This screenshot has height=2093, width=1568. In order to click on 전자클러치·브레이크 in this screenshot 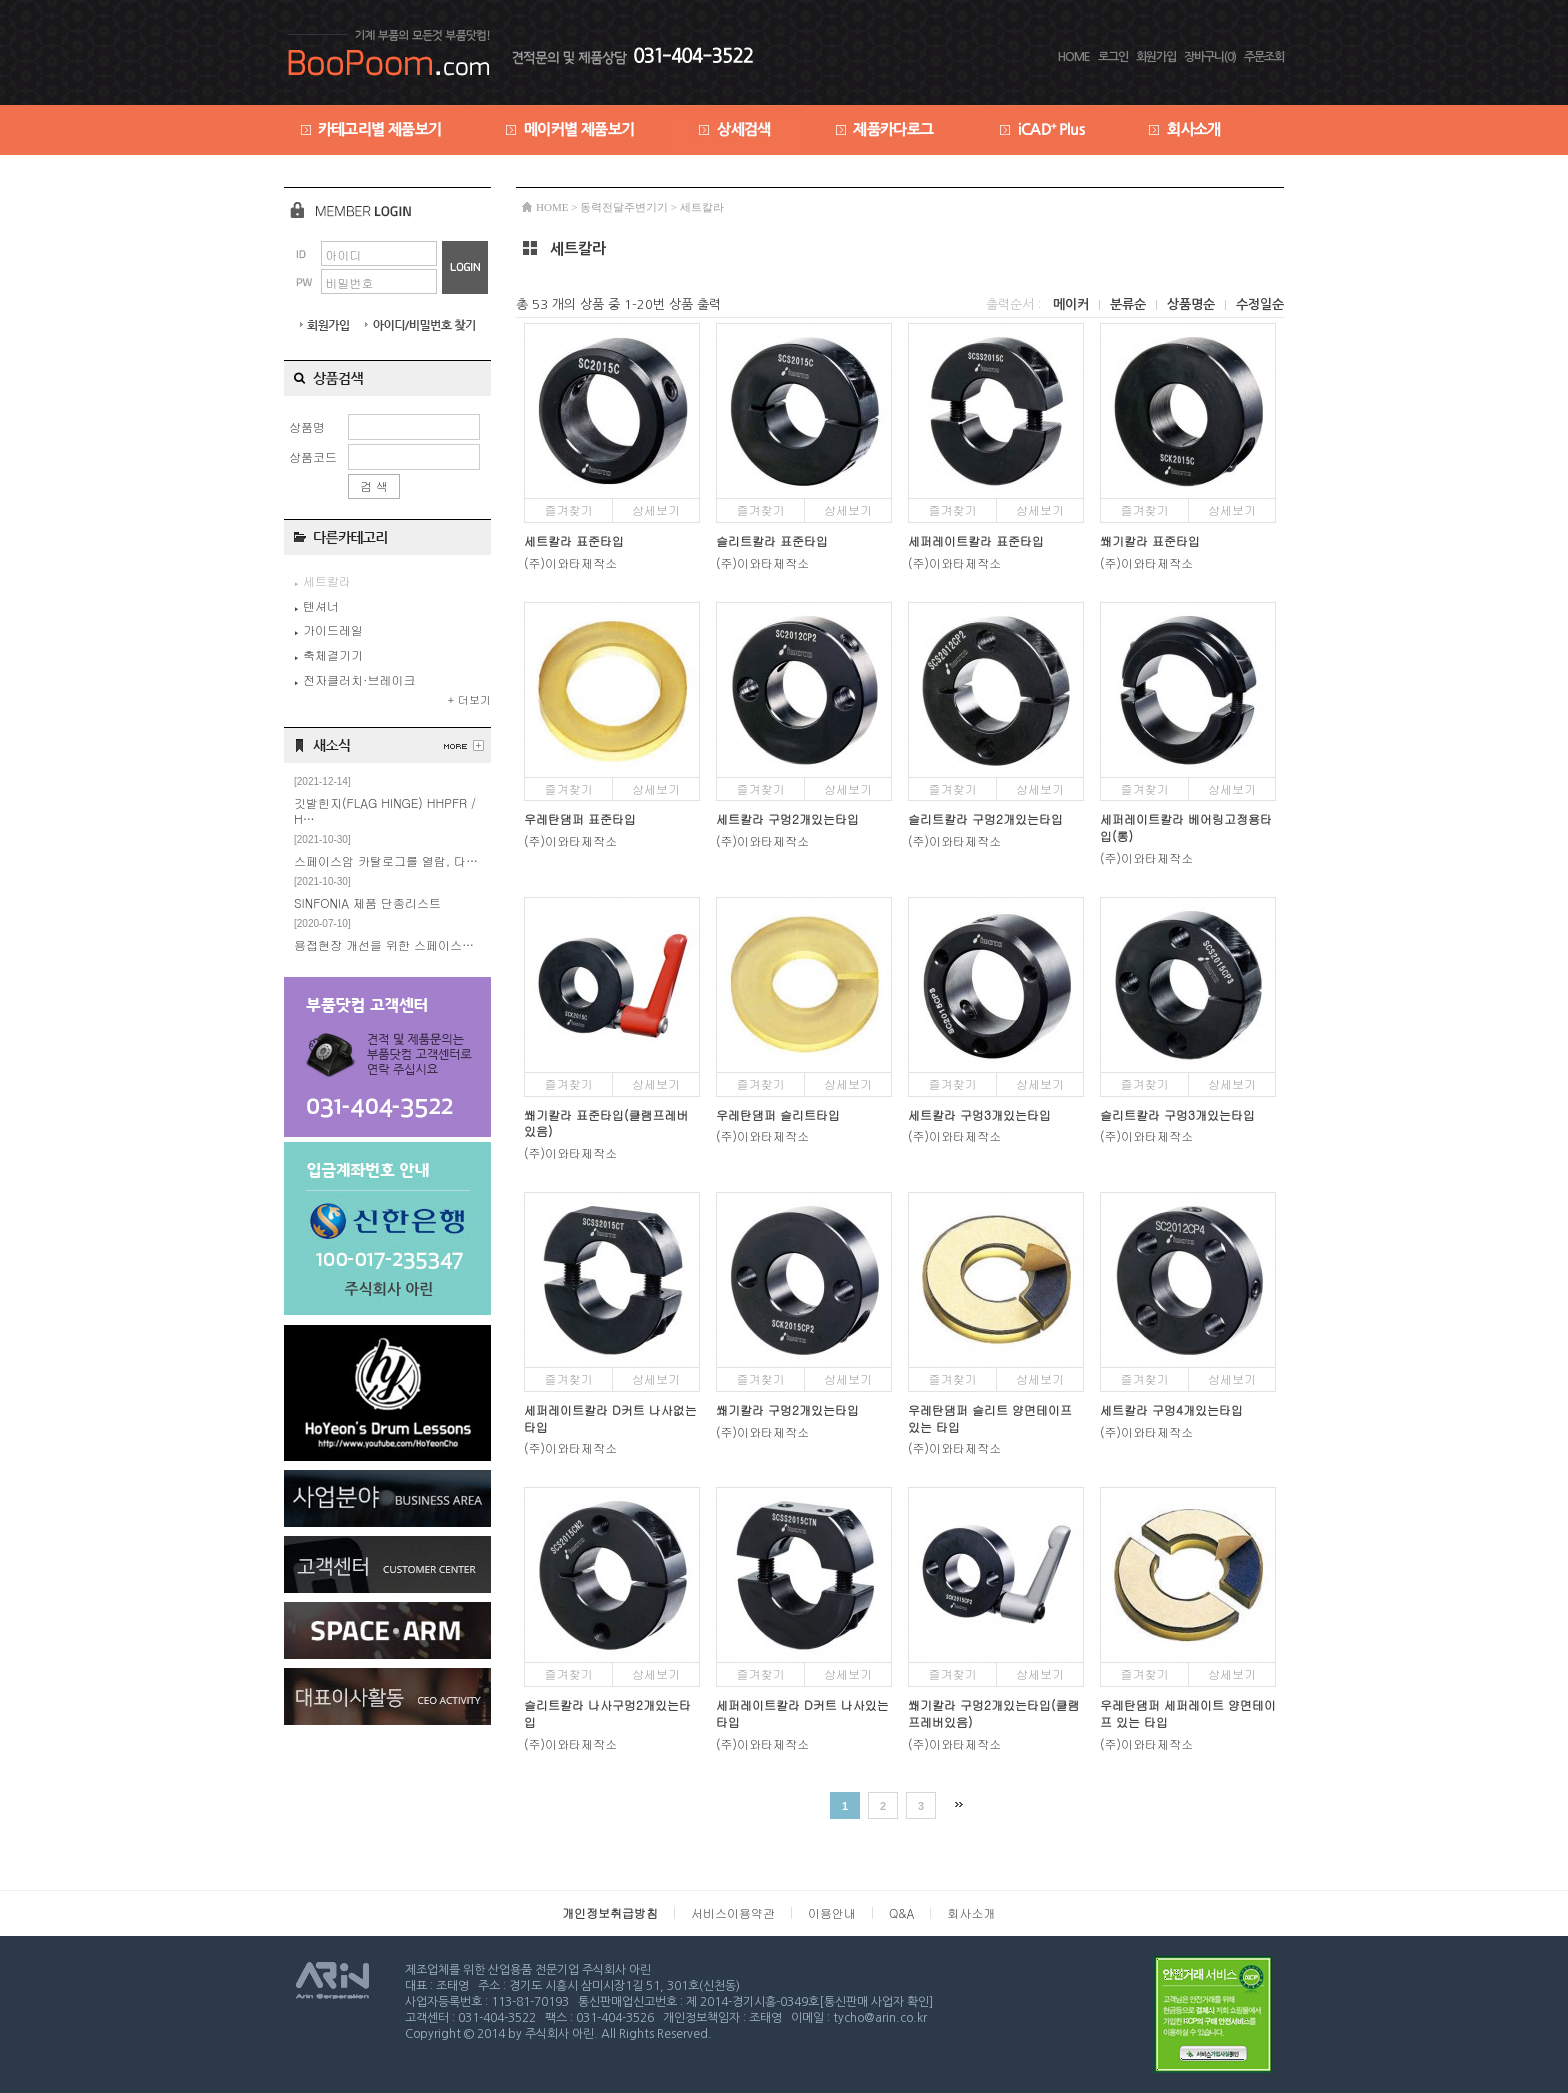, I will do `click(355, 679)`.